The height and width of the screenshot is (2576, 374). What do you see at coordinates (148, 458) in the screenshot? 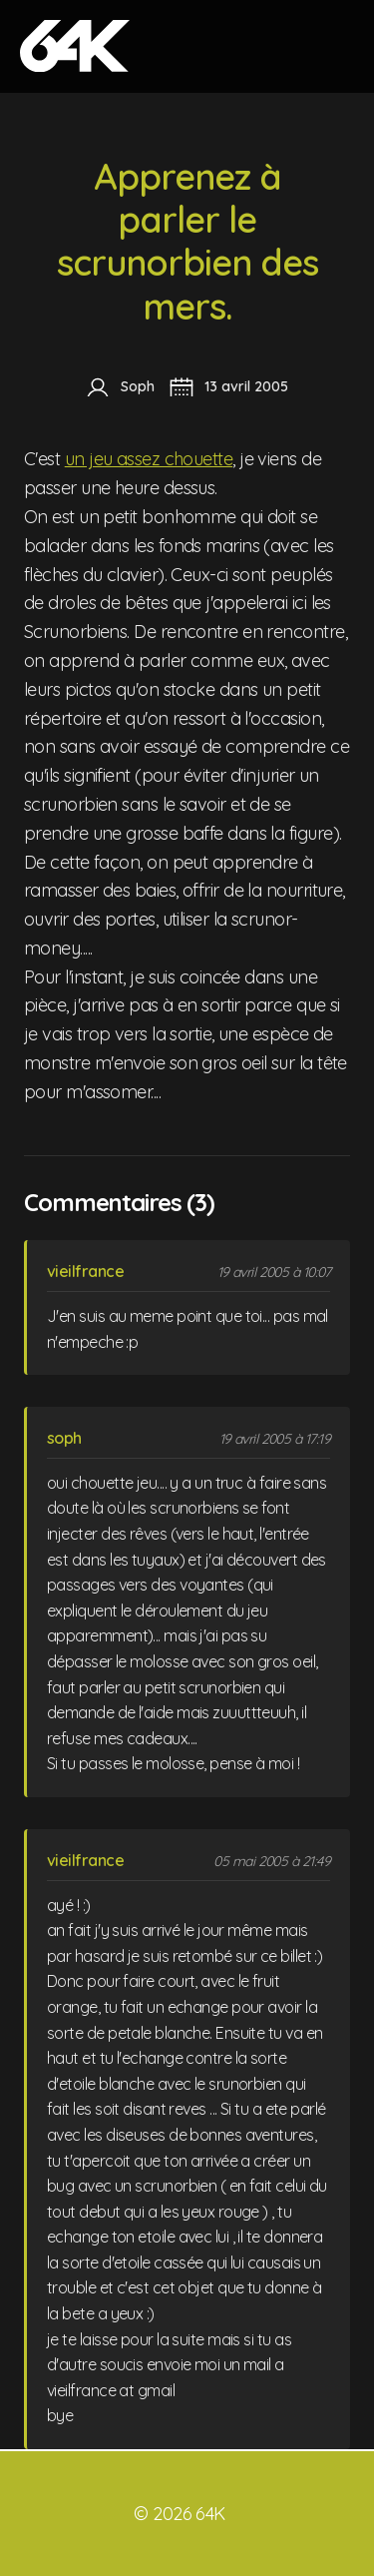
I see `un jeu assez chouette` at bounding box center [148, 458].